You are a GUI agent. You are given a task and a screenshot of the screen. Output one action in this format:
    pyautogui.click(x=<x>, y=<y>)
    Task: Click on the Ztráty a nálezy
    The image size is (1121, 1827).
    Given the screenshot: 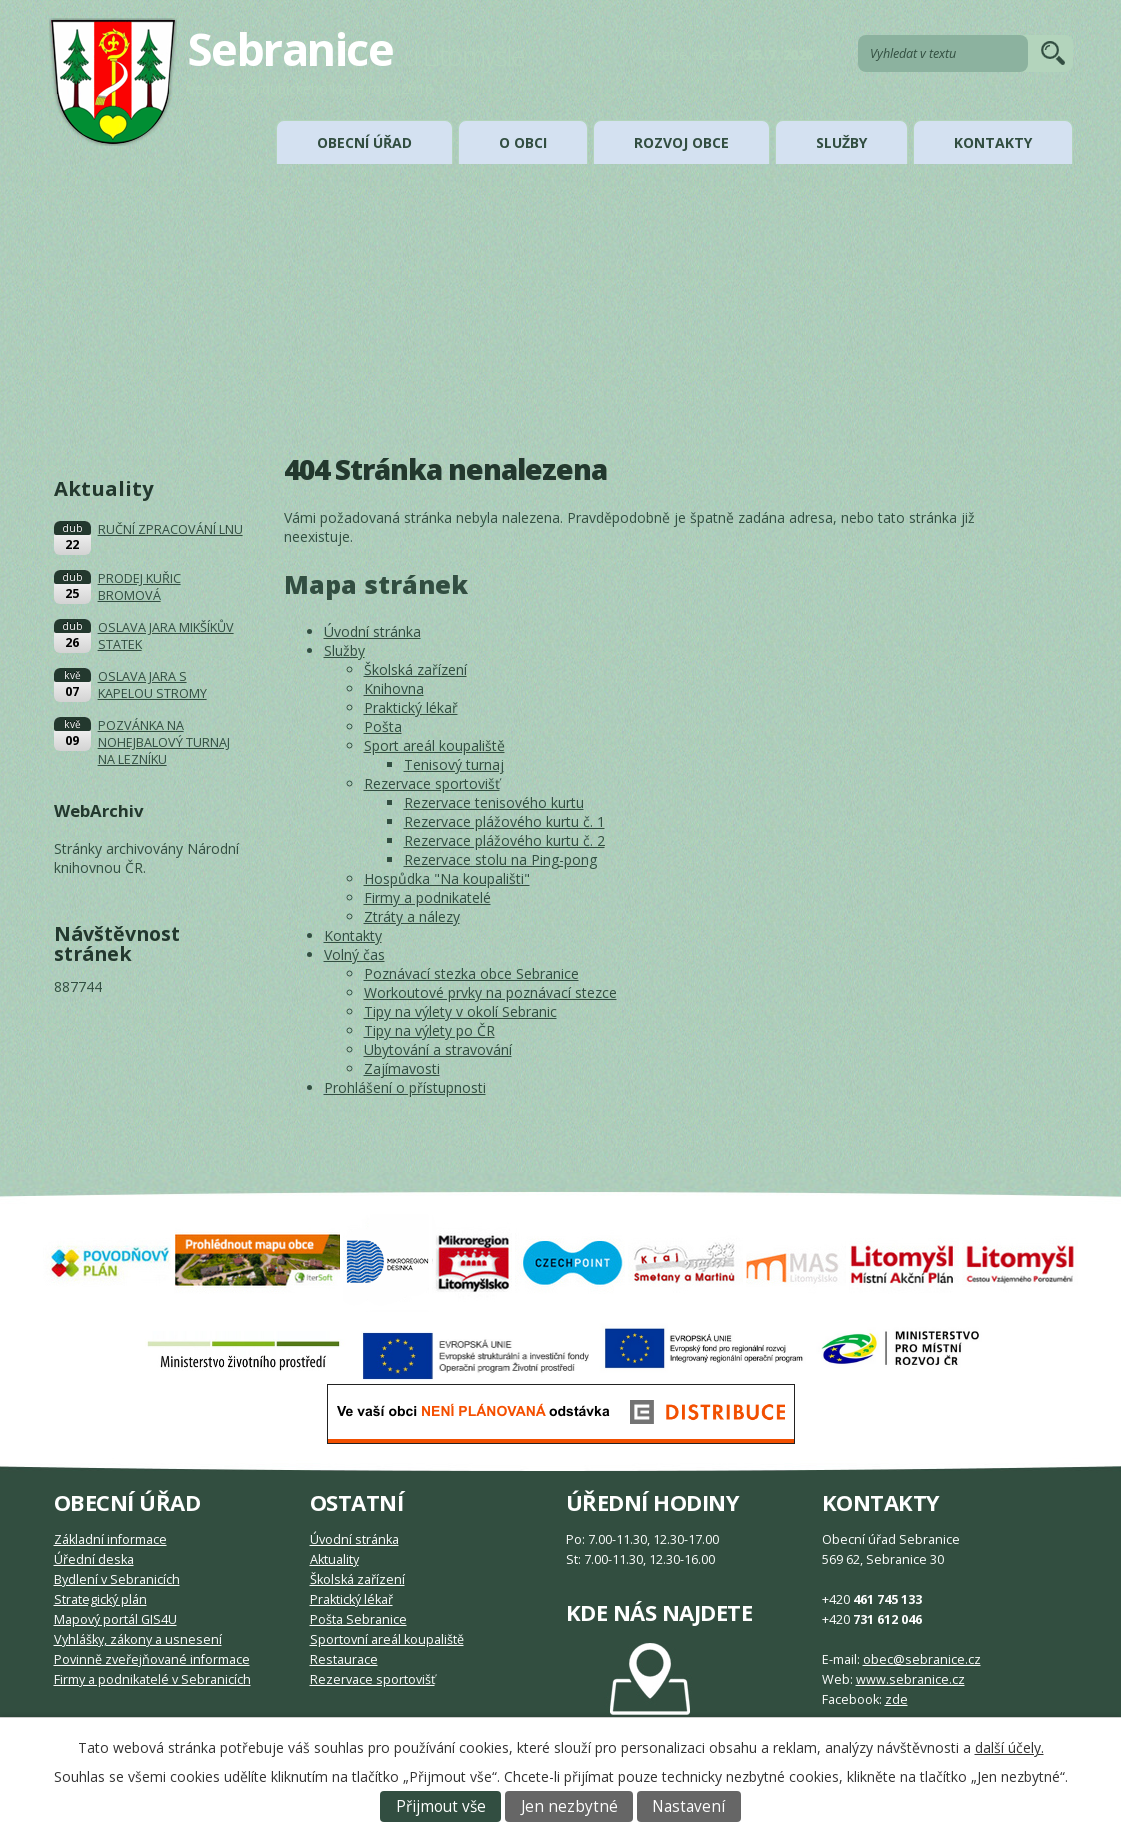 What is the action you would take?
    pyautogui.click(x=412, y=916)
    